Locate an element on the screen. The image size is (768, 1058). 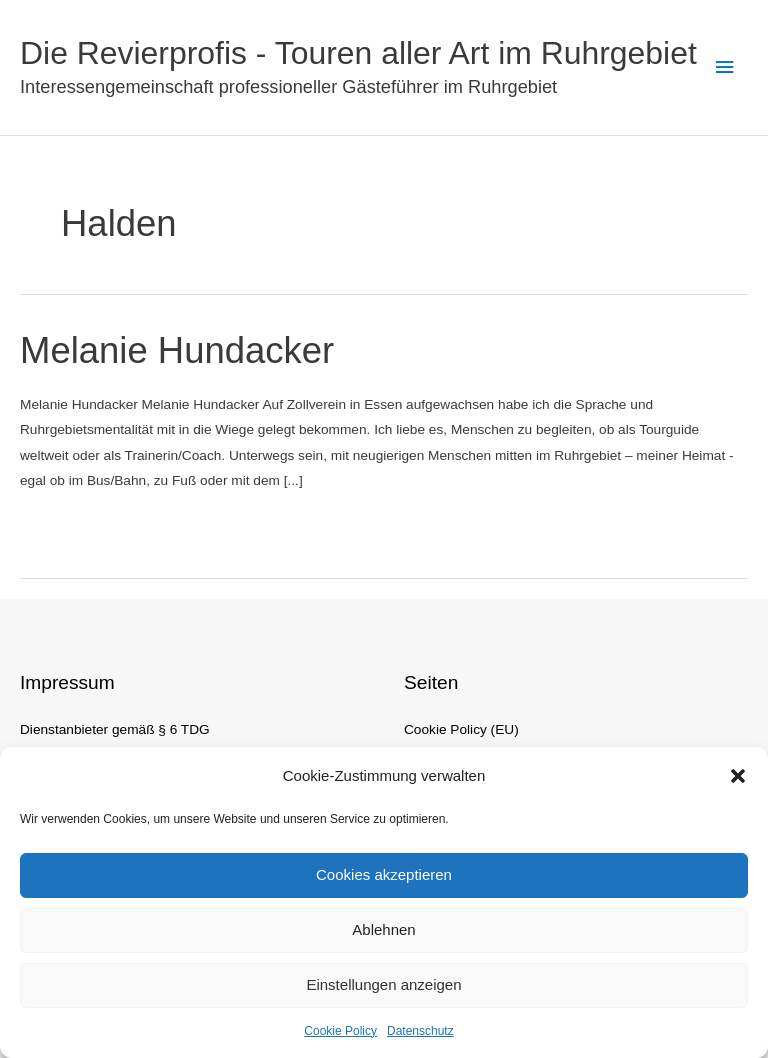
Datenschutz is located at coordinates (420, 1031).